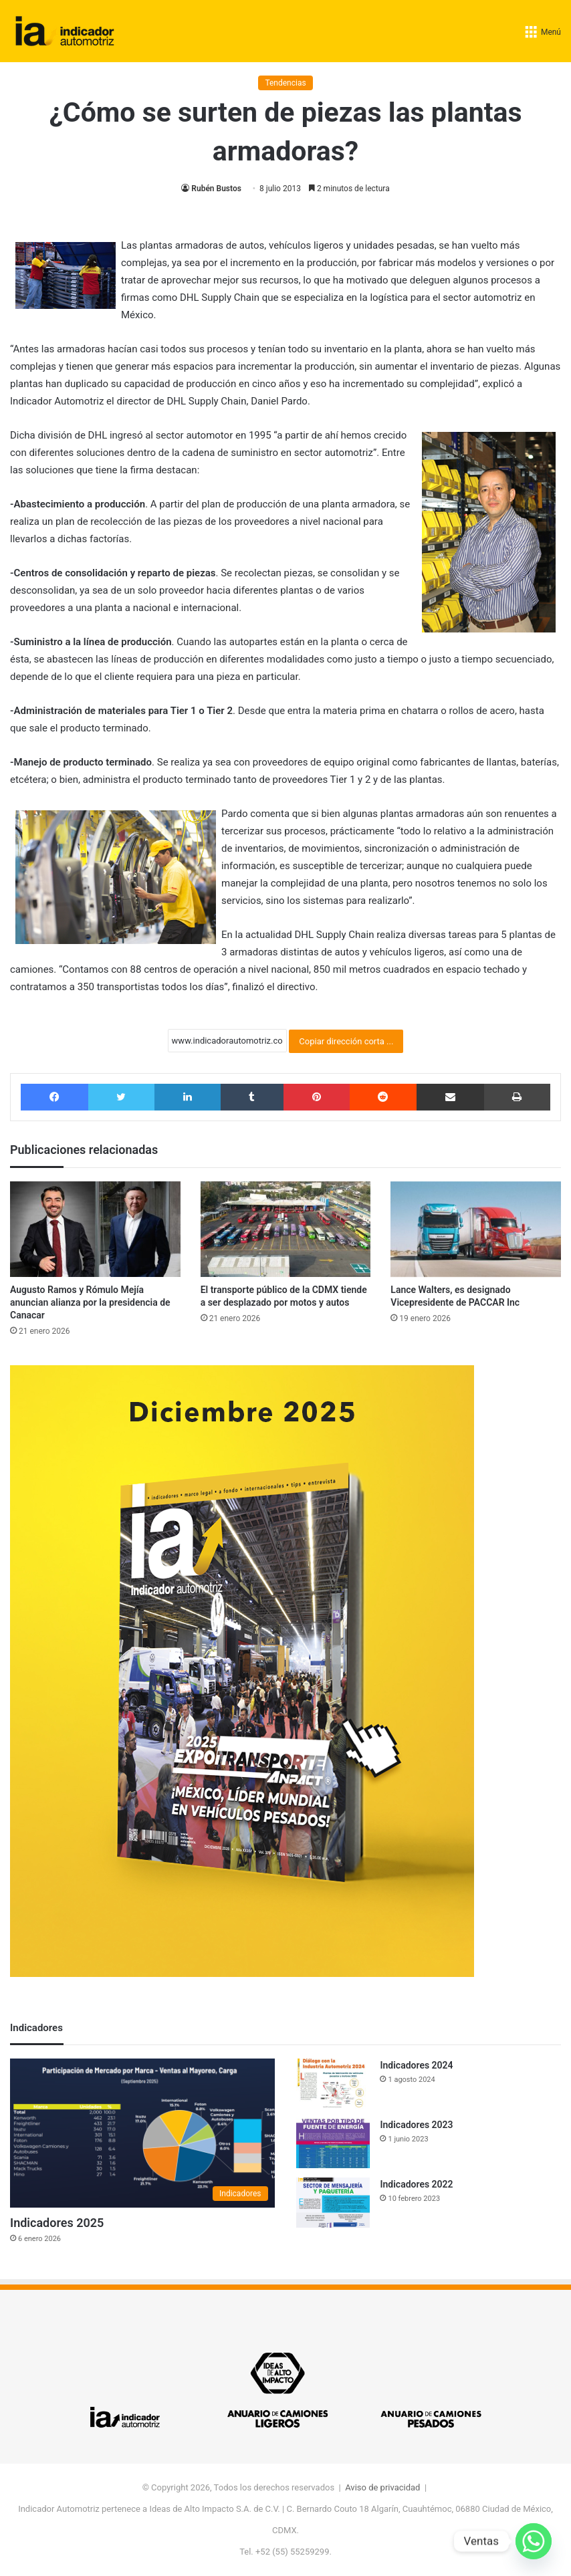 The width and height of the screenshot is (571, 2576). I want to click on [Lance Walters, es designado Vicepresidente de PACCAR Inc], so click(475, 1229).